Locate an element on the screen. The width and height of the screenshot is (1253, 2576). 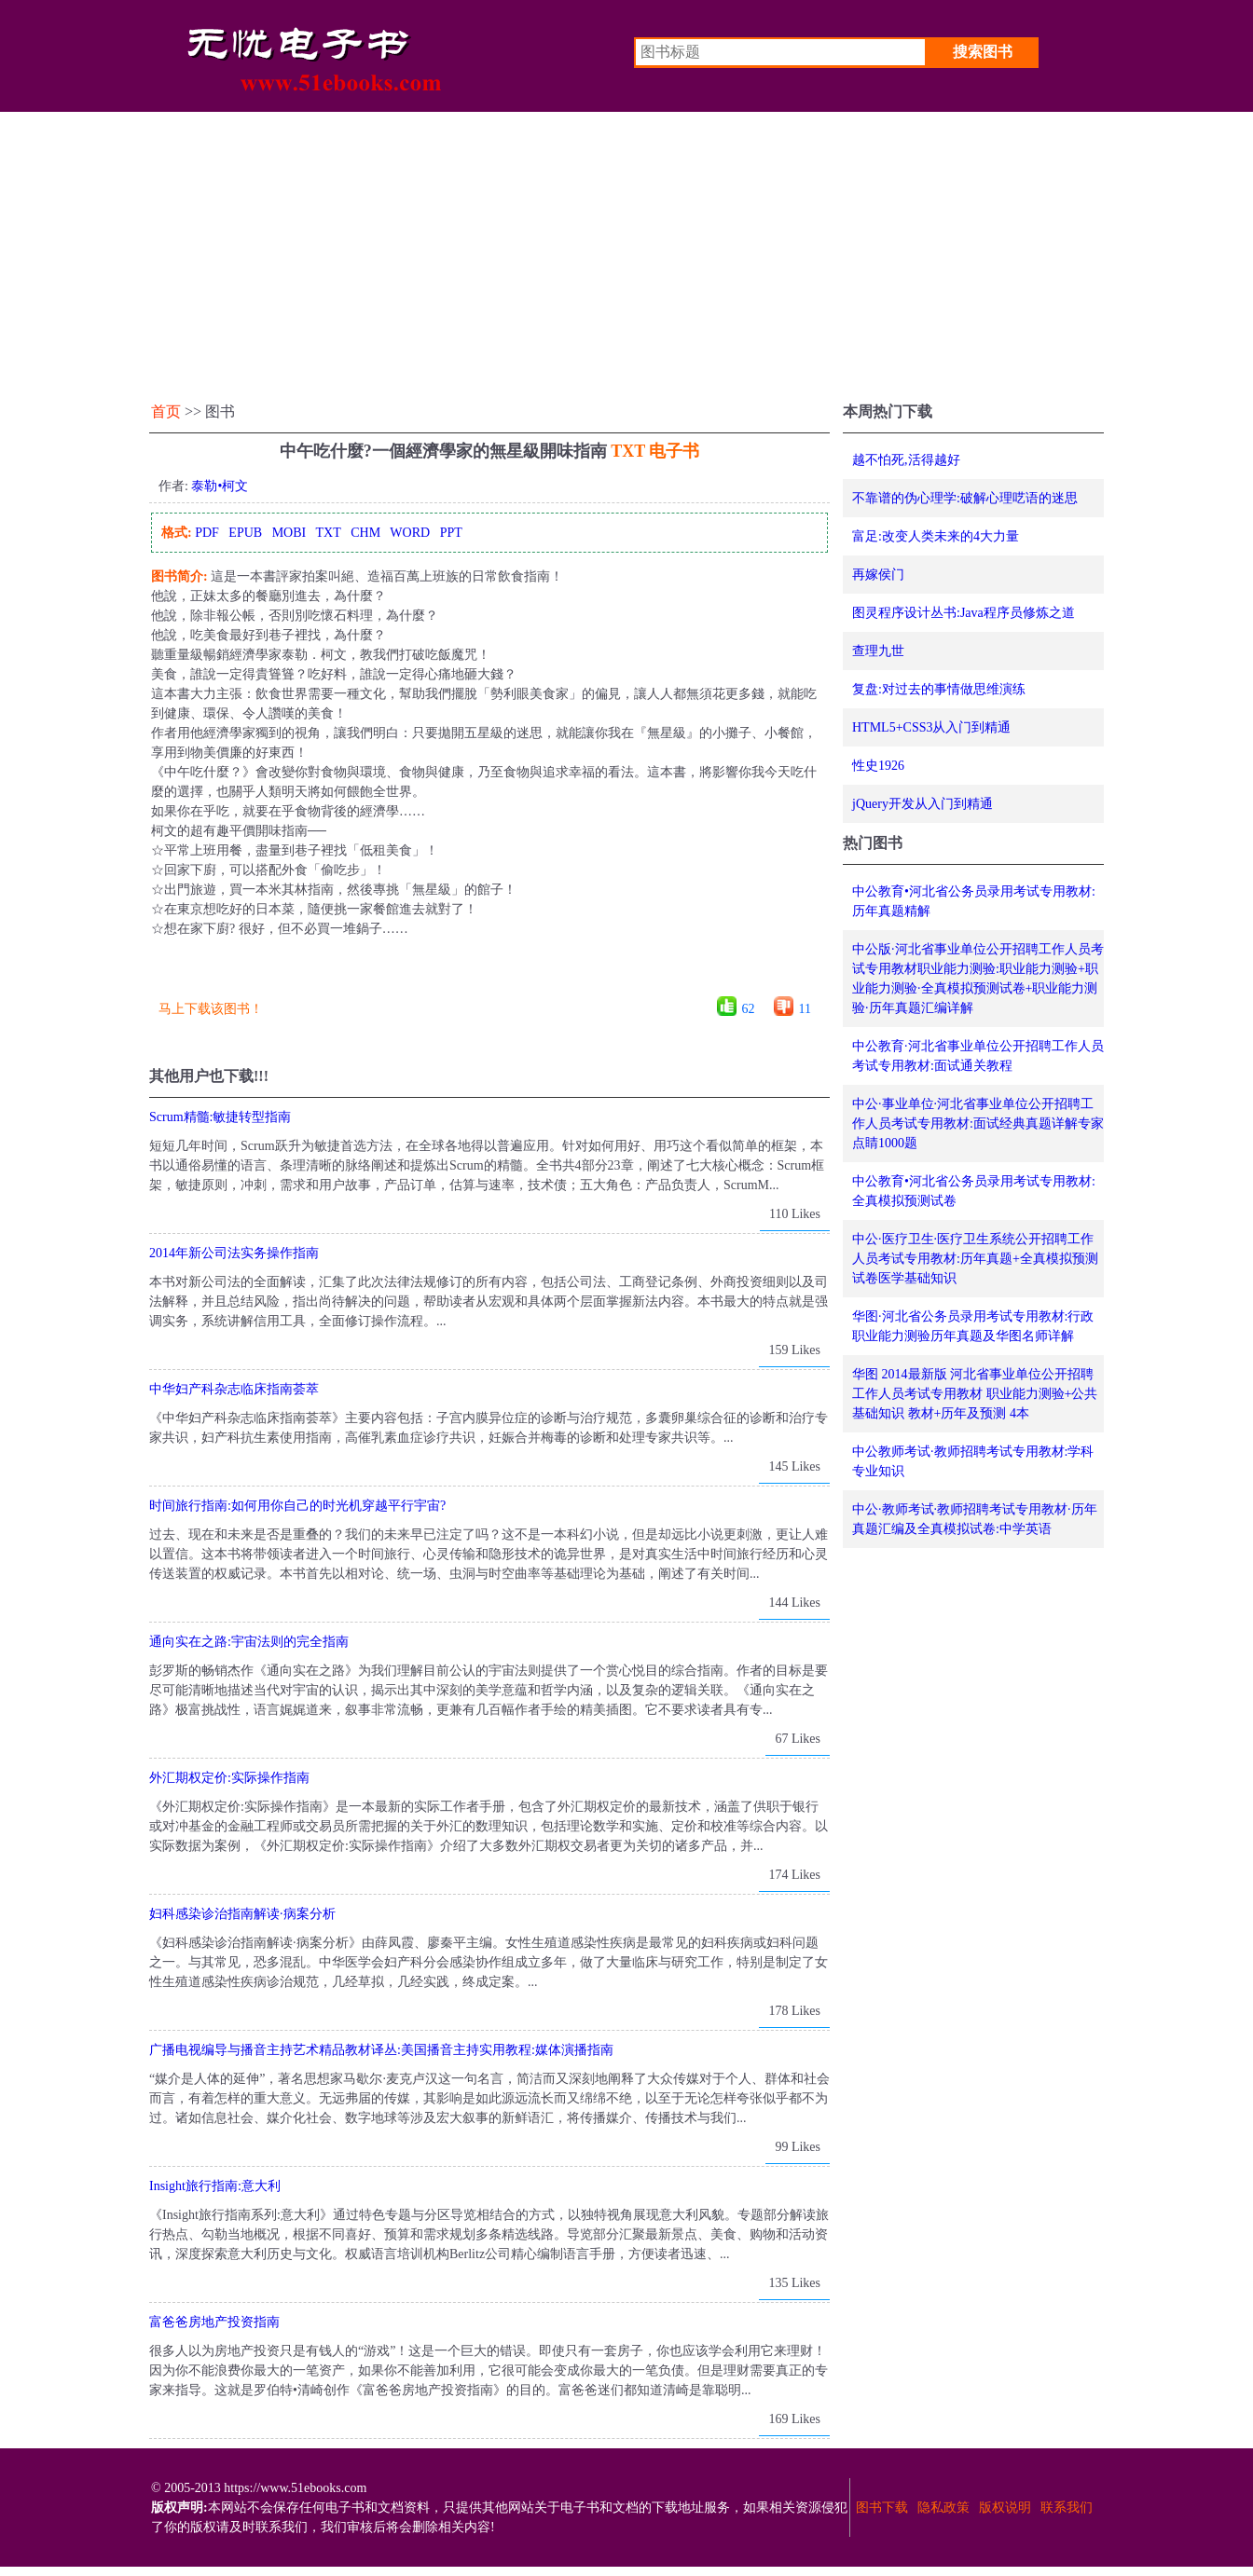
隐私政策 is located at coordinates (943, 2507).